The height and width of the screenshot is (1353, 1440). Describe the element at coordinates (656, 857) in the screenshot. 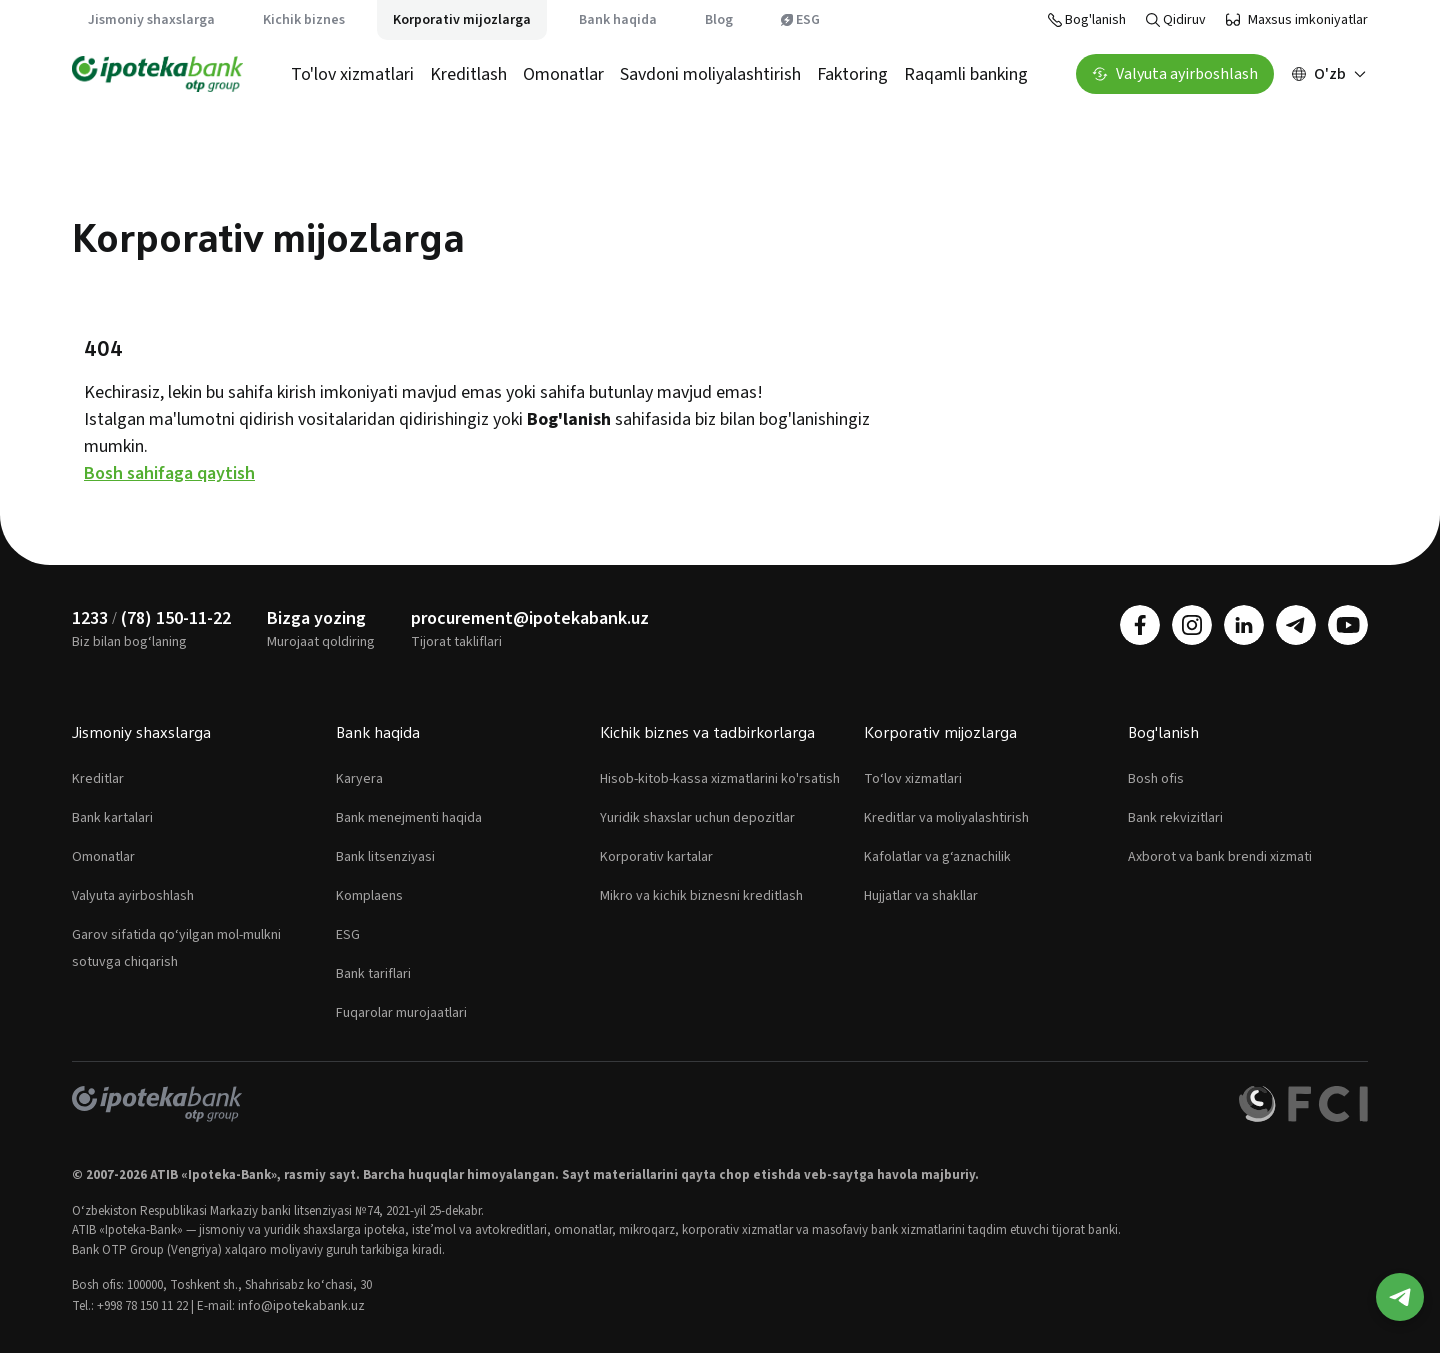

I see `Korporativ kartalar` at that location.